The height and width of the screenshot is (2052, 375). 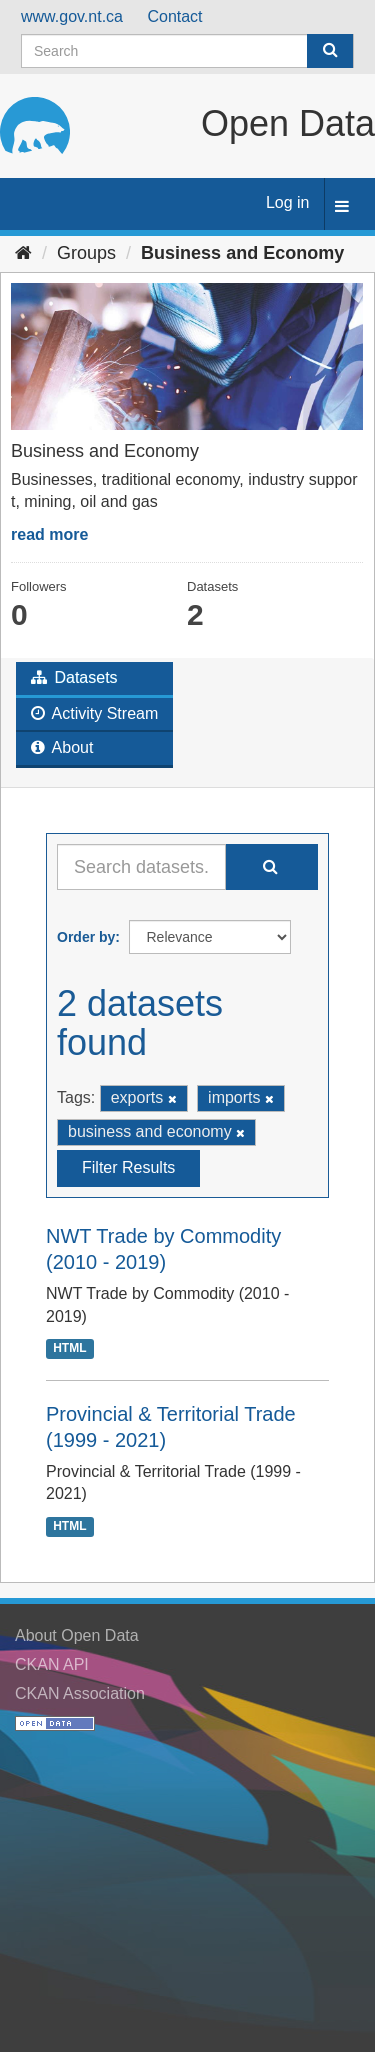 I want to click on Filter Results, so click(x=128, y=1167).